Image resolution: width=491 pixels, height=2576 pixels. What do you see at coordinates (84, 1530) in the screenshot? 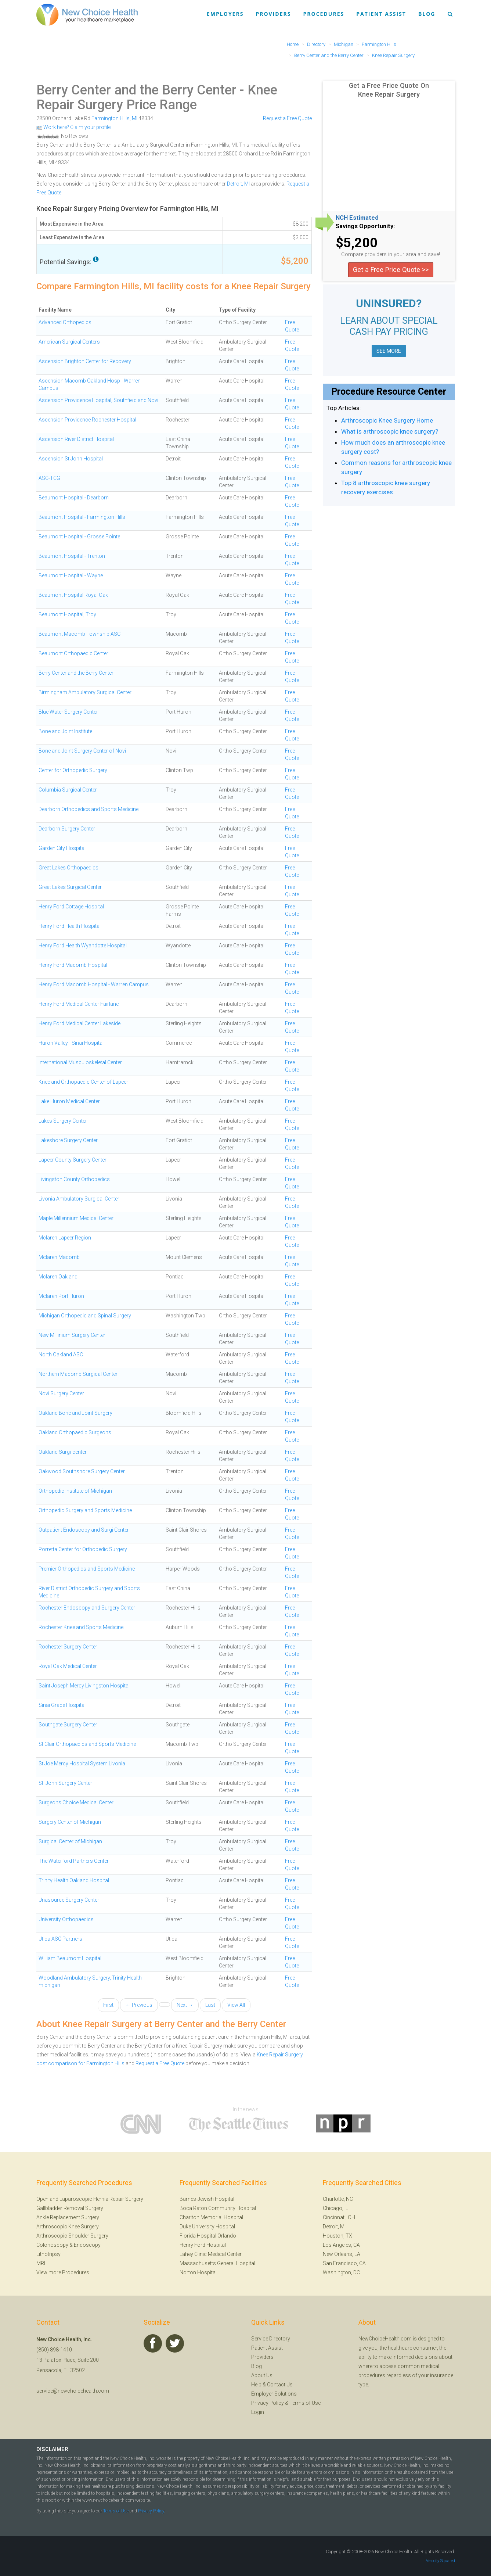
I see `Outpatient Endoscopy and Surgi Center` at bounding box center [84, 1530].